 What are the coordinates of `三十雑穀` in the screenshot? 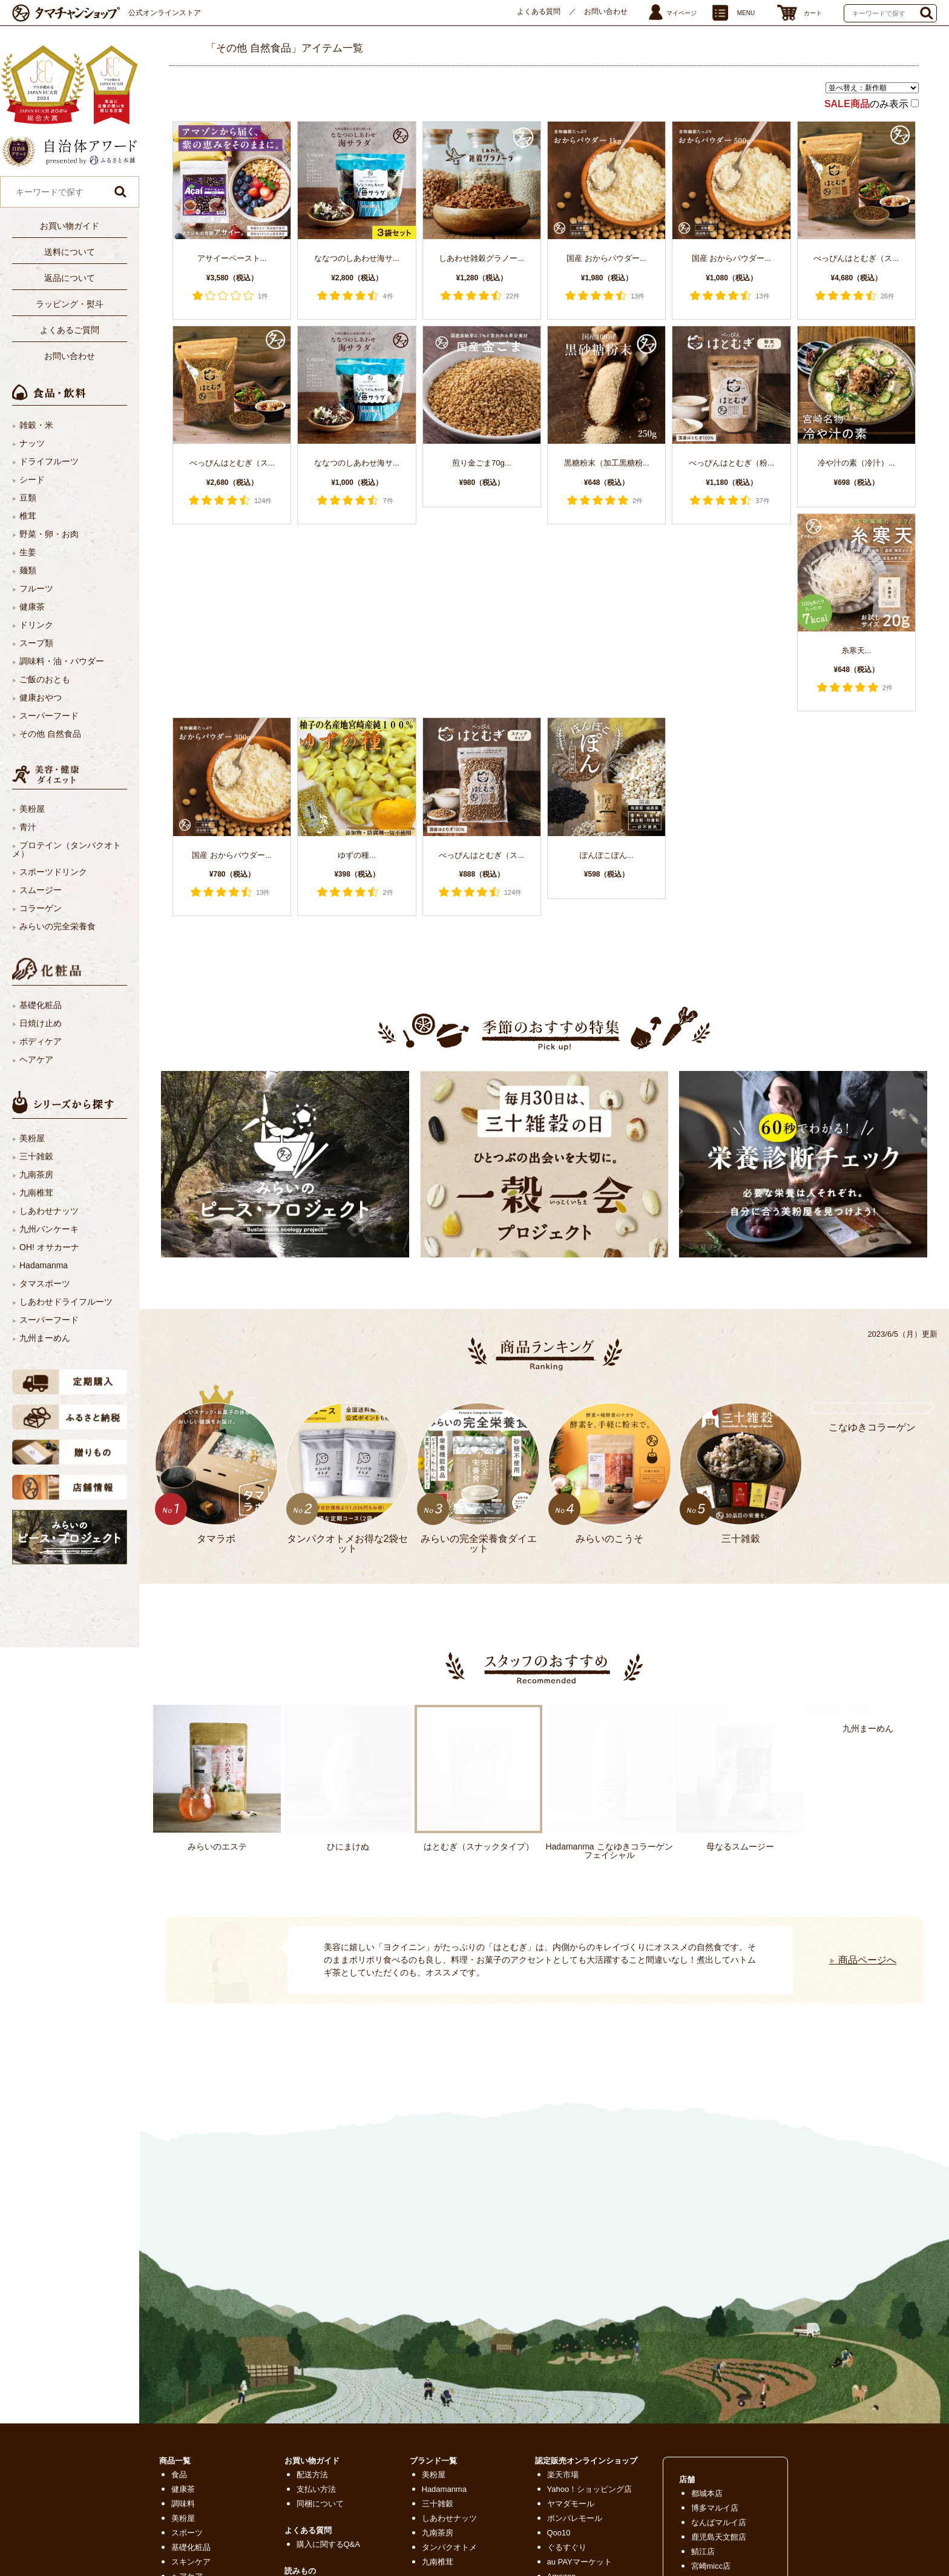 It's located at (36, 1156).